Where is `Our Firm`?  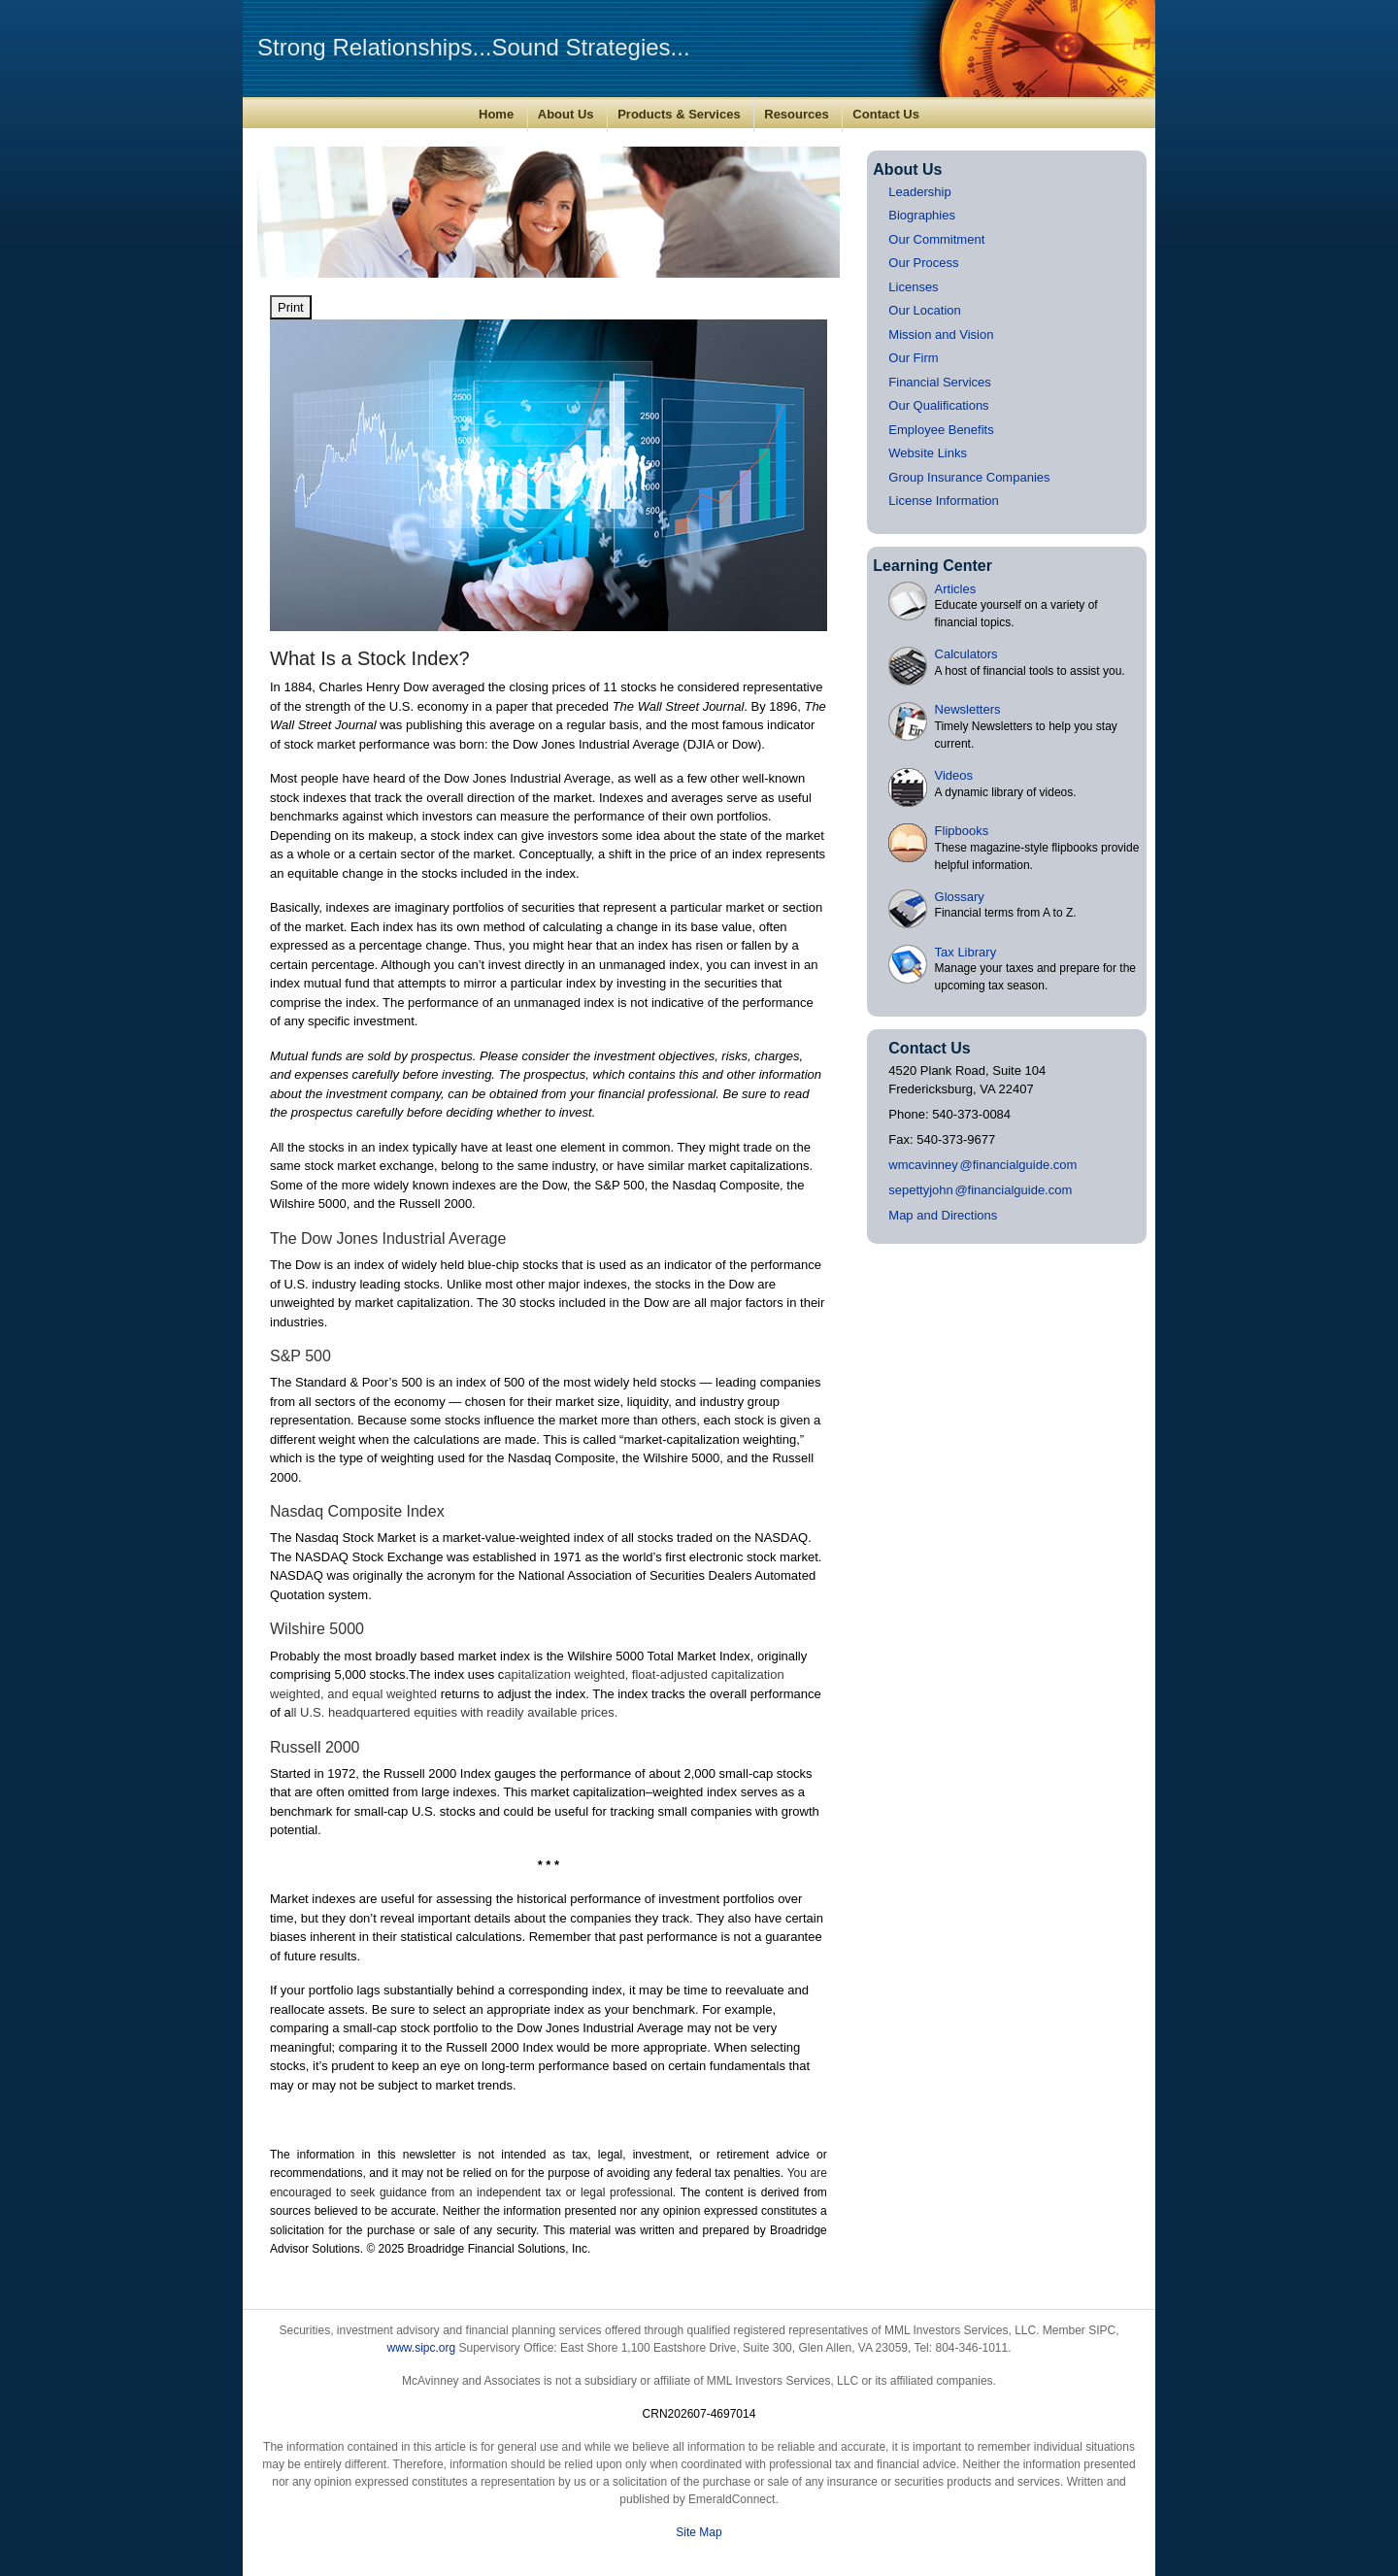 Our Firm is located at coordinates (913, 358).